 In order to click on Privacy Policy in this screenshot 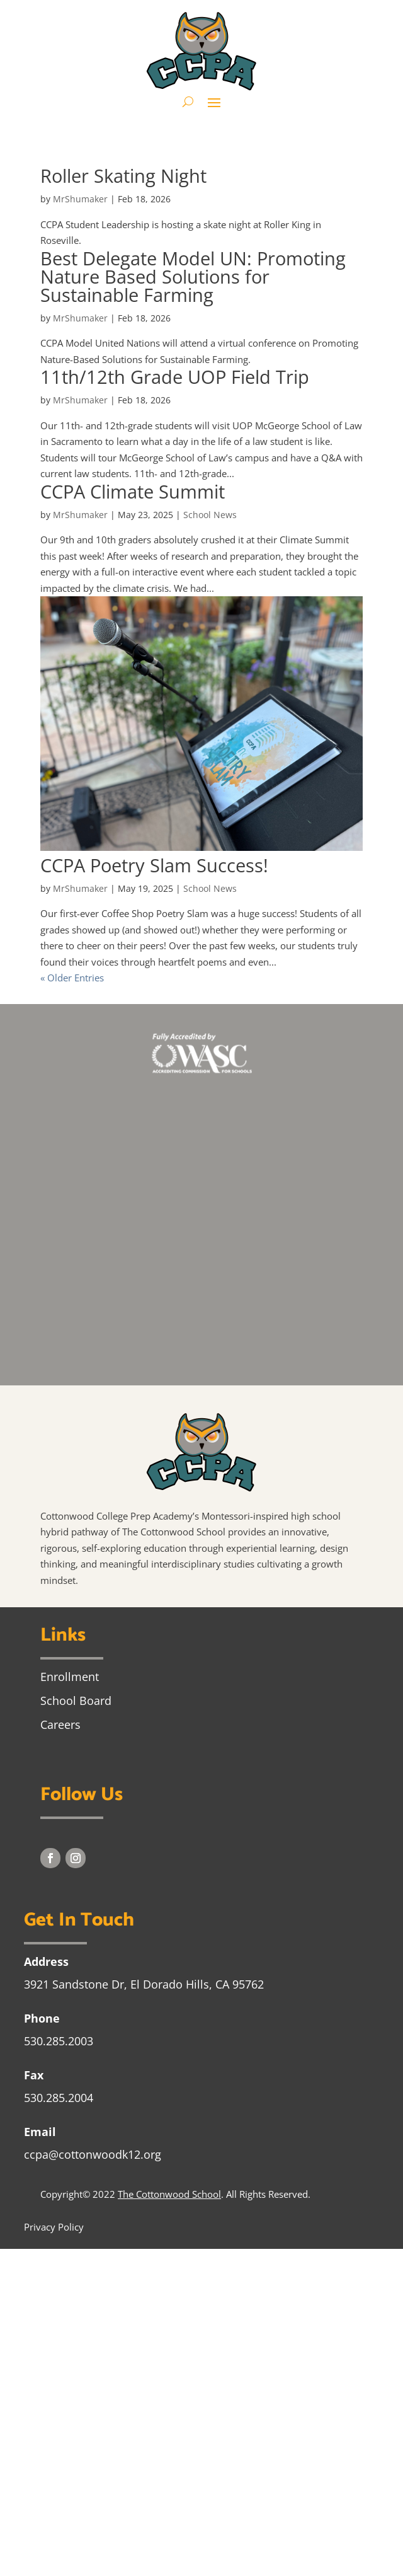, I will do `click(54, 2227)`.